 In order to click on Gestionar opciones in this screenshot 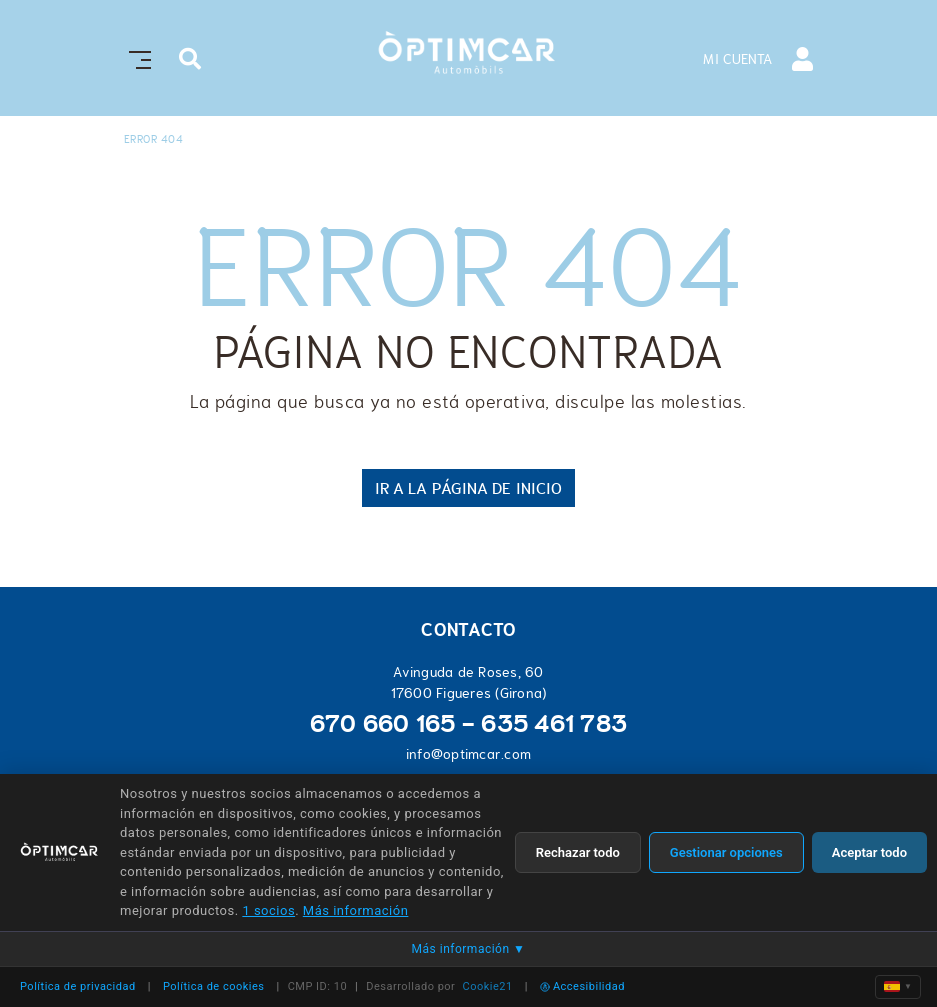, I will do `click(726, 852)`.